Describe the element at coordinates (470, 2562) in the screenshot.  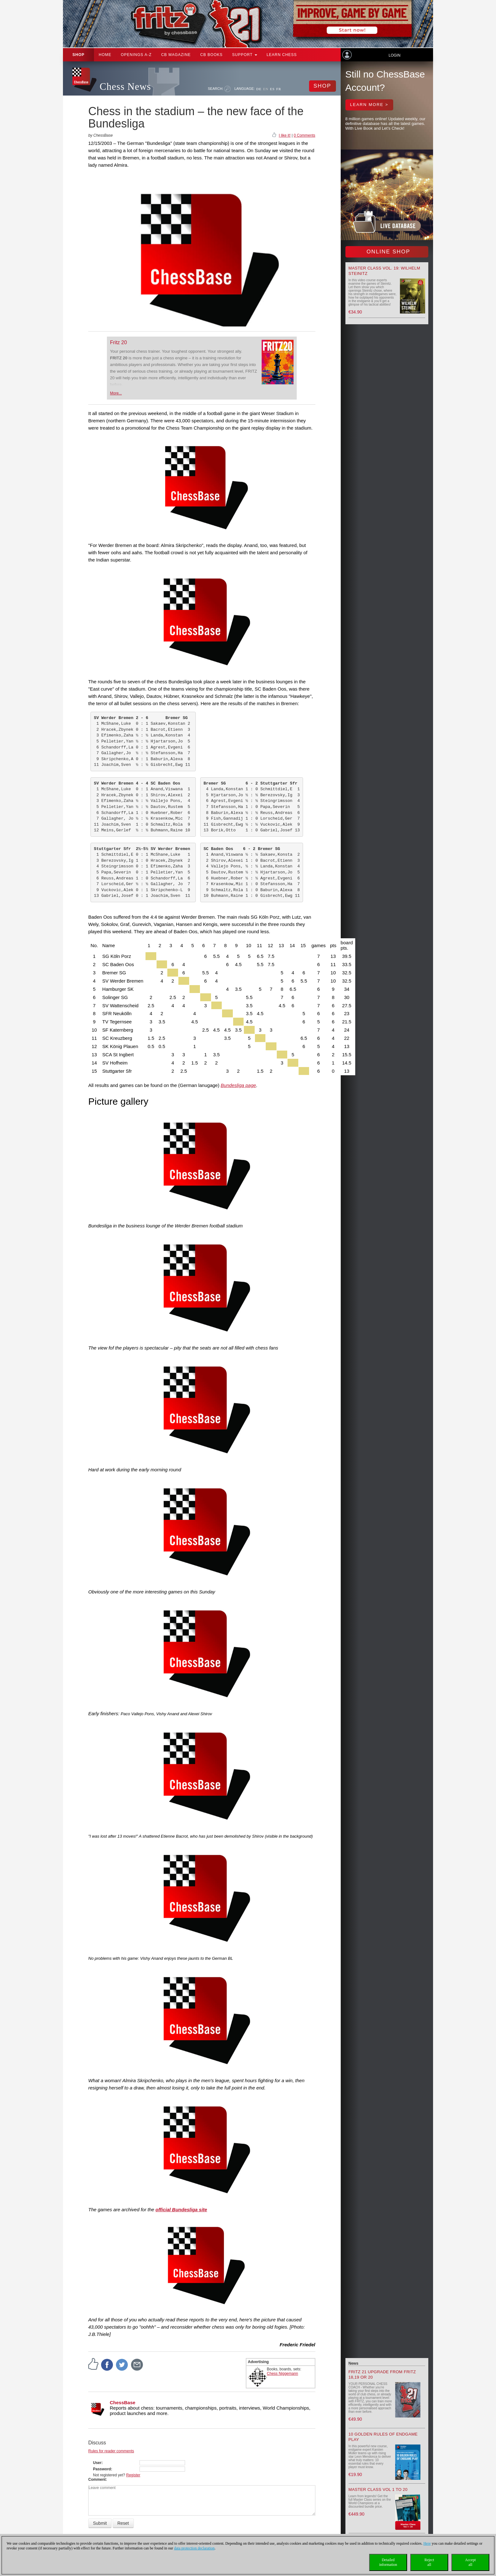
I see `Acceptall` at that location.